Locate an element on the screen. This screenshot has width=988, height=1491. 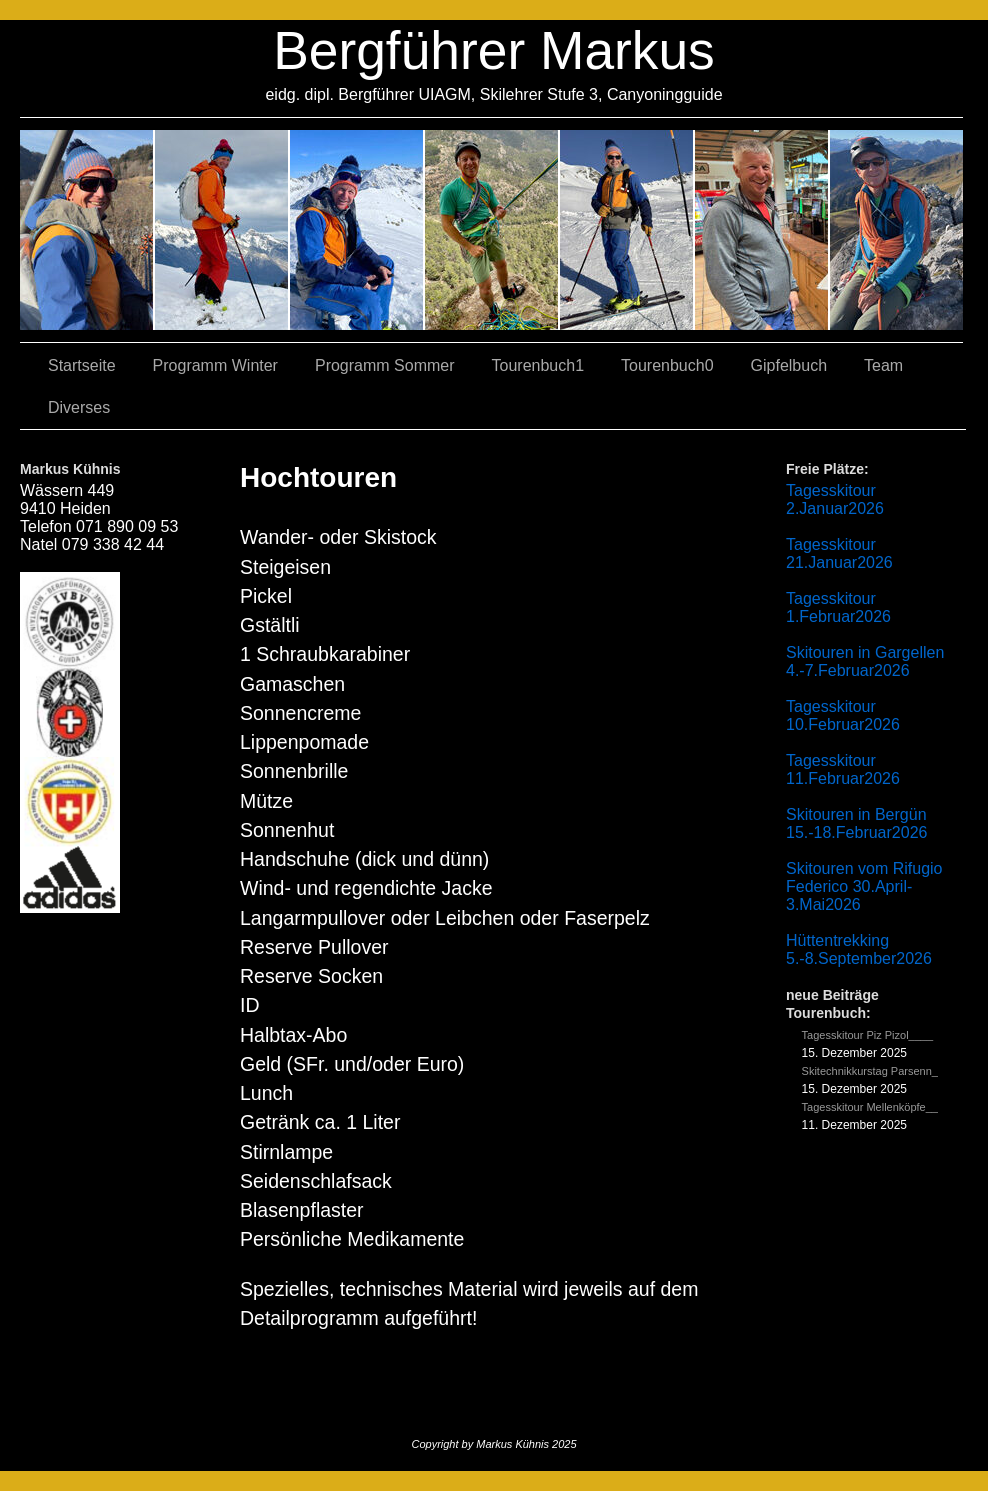
Programm Winter is located at coordinates (215, 365).